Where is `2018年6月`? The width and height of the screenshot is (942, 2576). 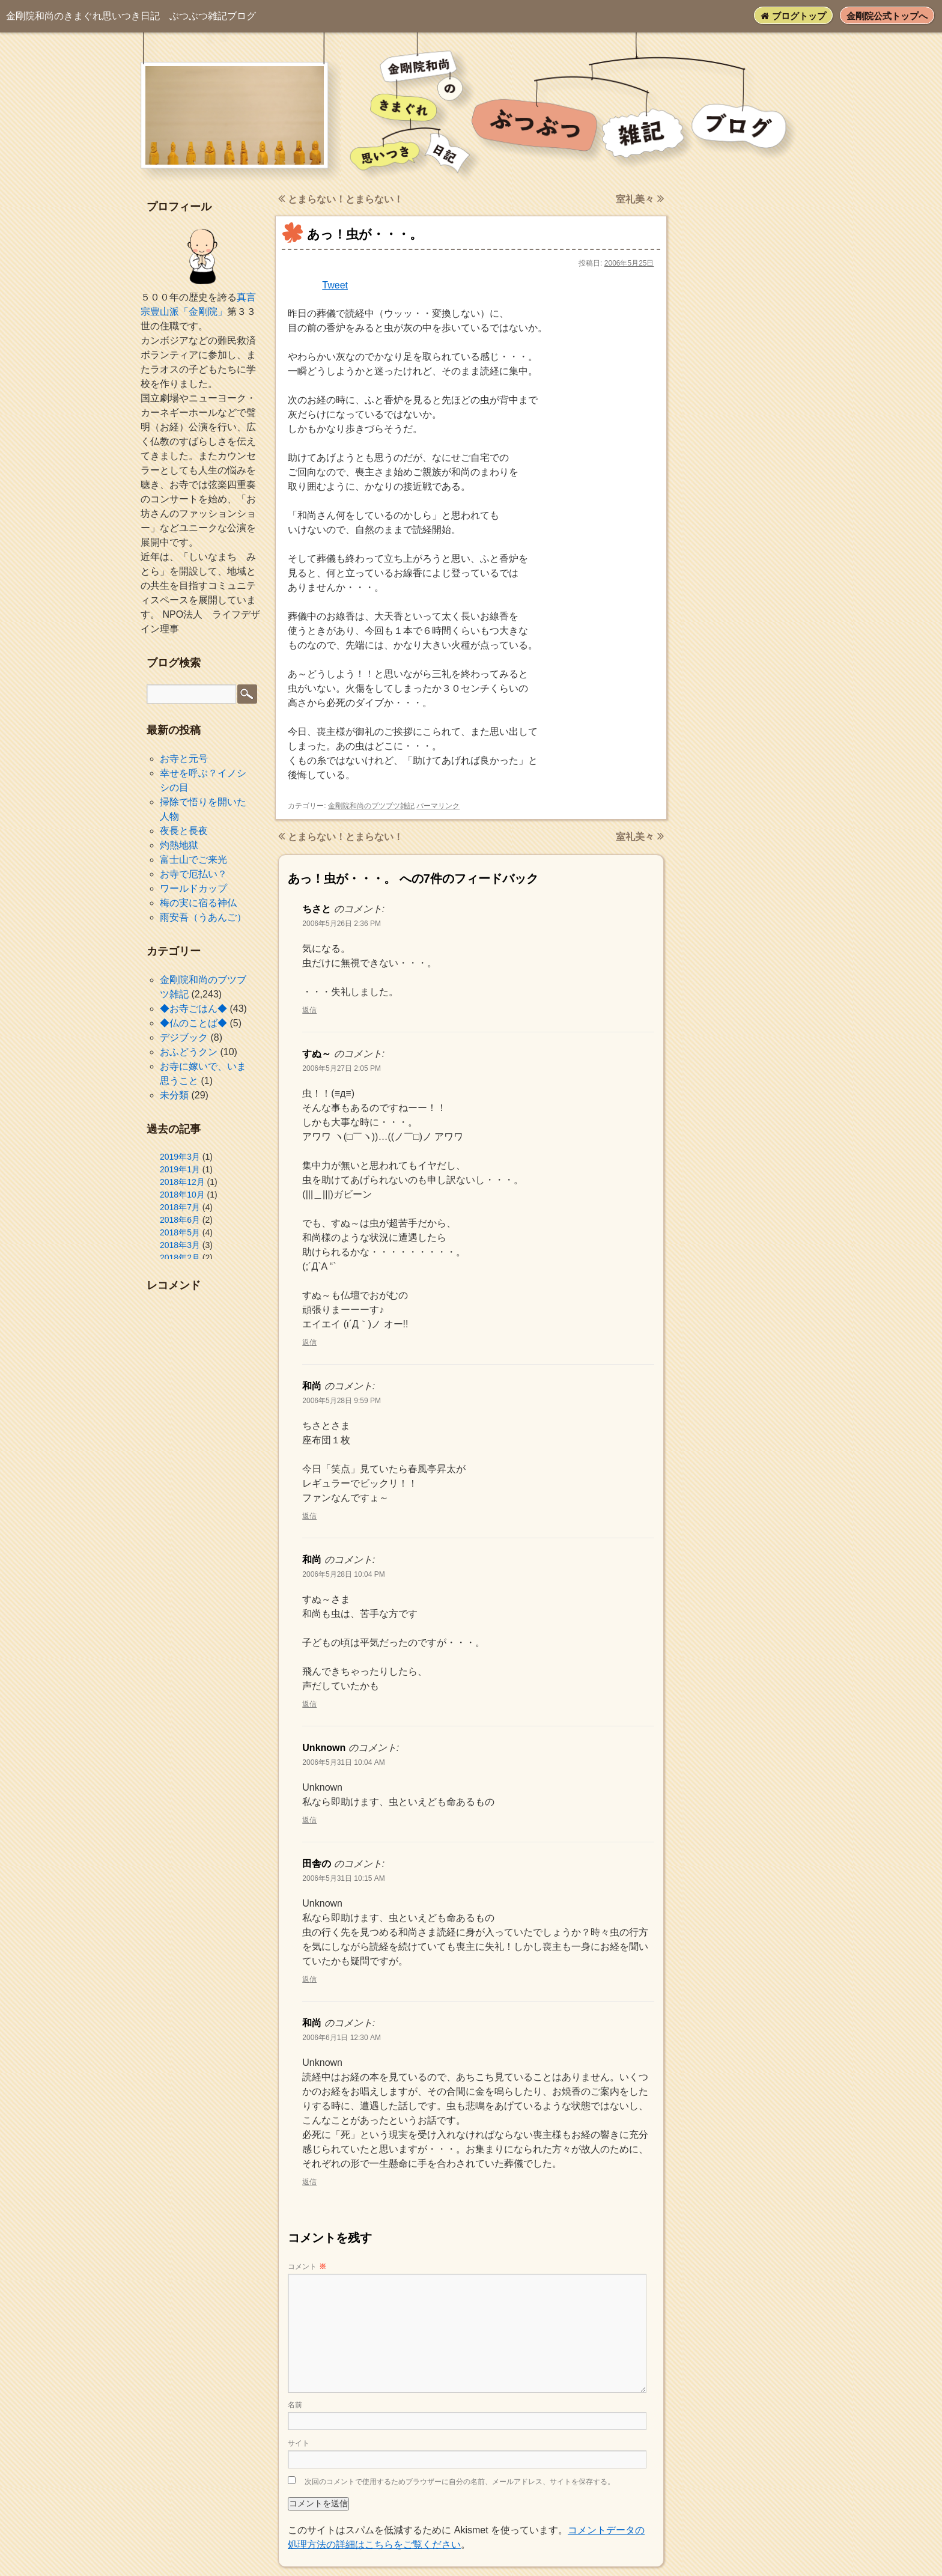 2018年6月 is located at coordinates (180, 1220).